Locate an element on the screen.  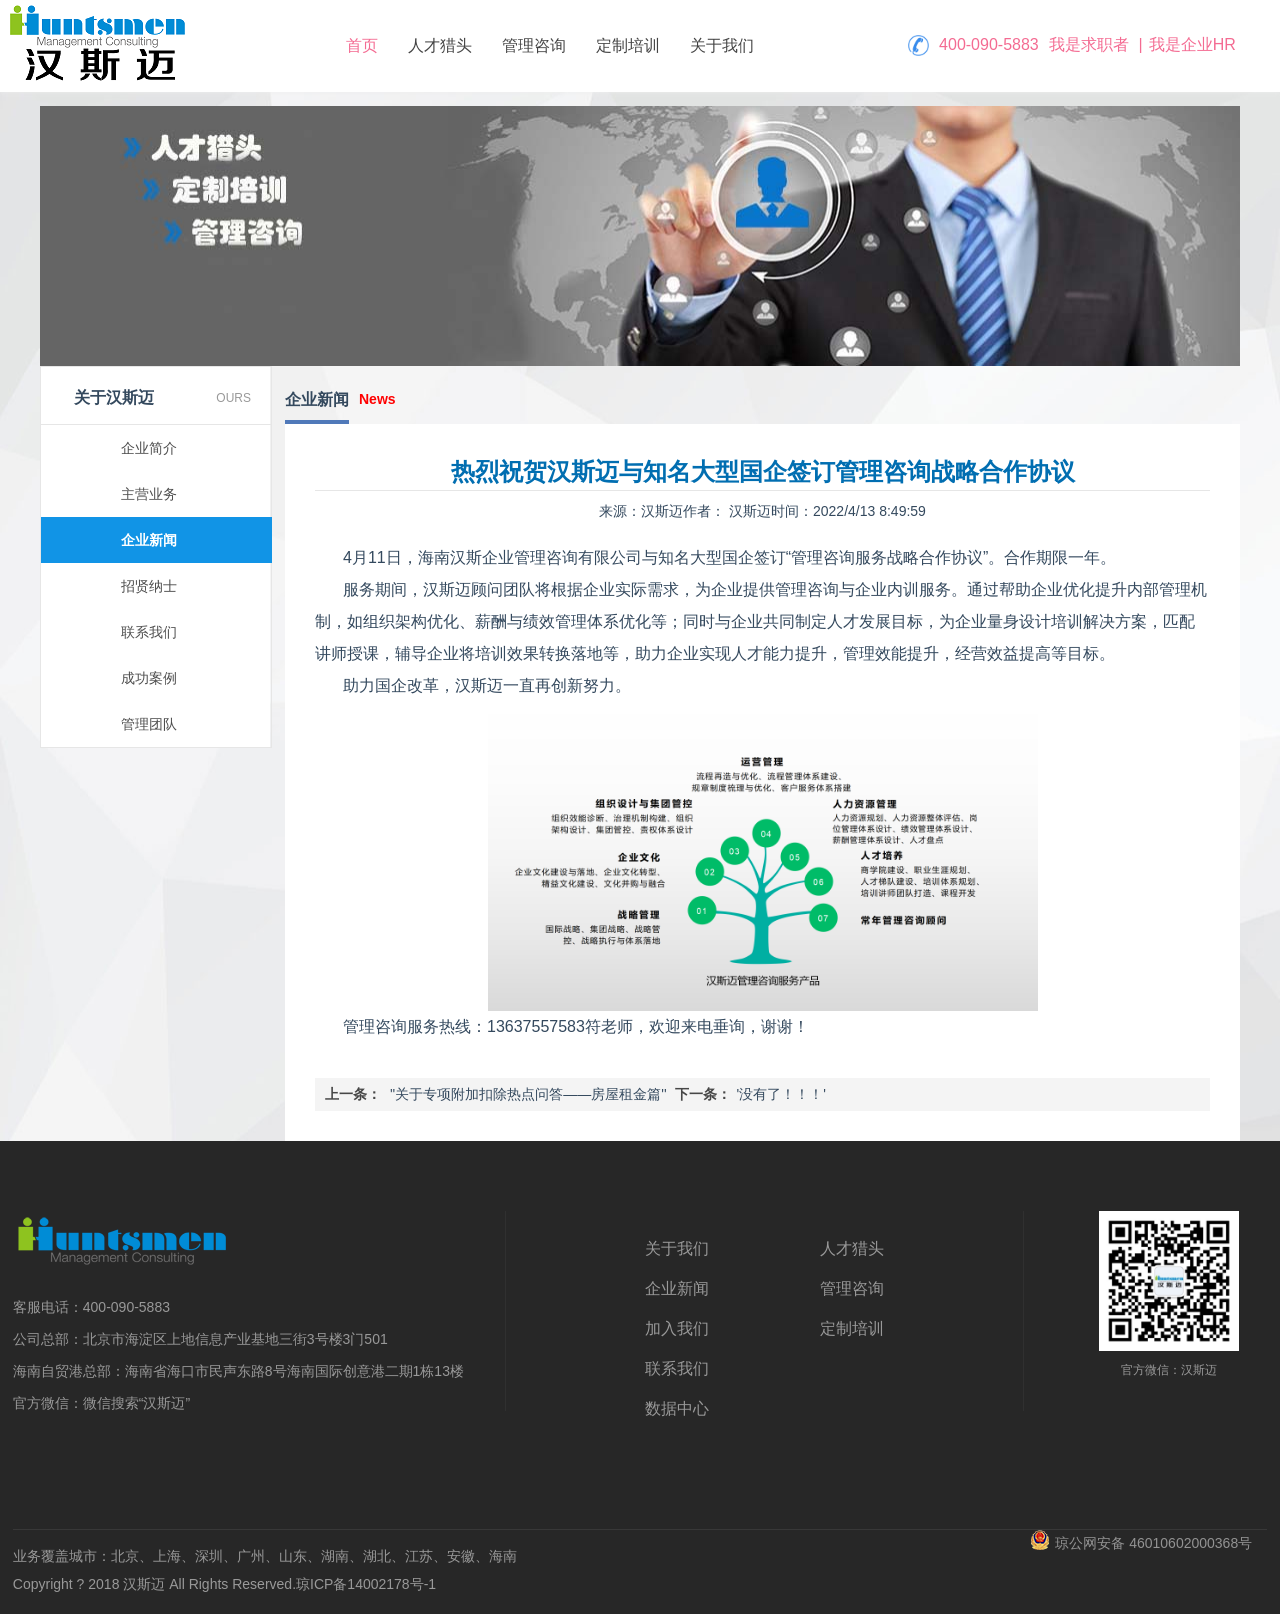
联系我们 is located at coordinates (149, 632).